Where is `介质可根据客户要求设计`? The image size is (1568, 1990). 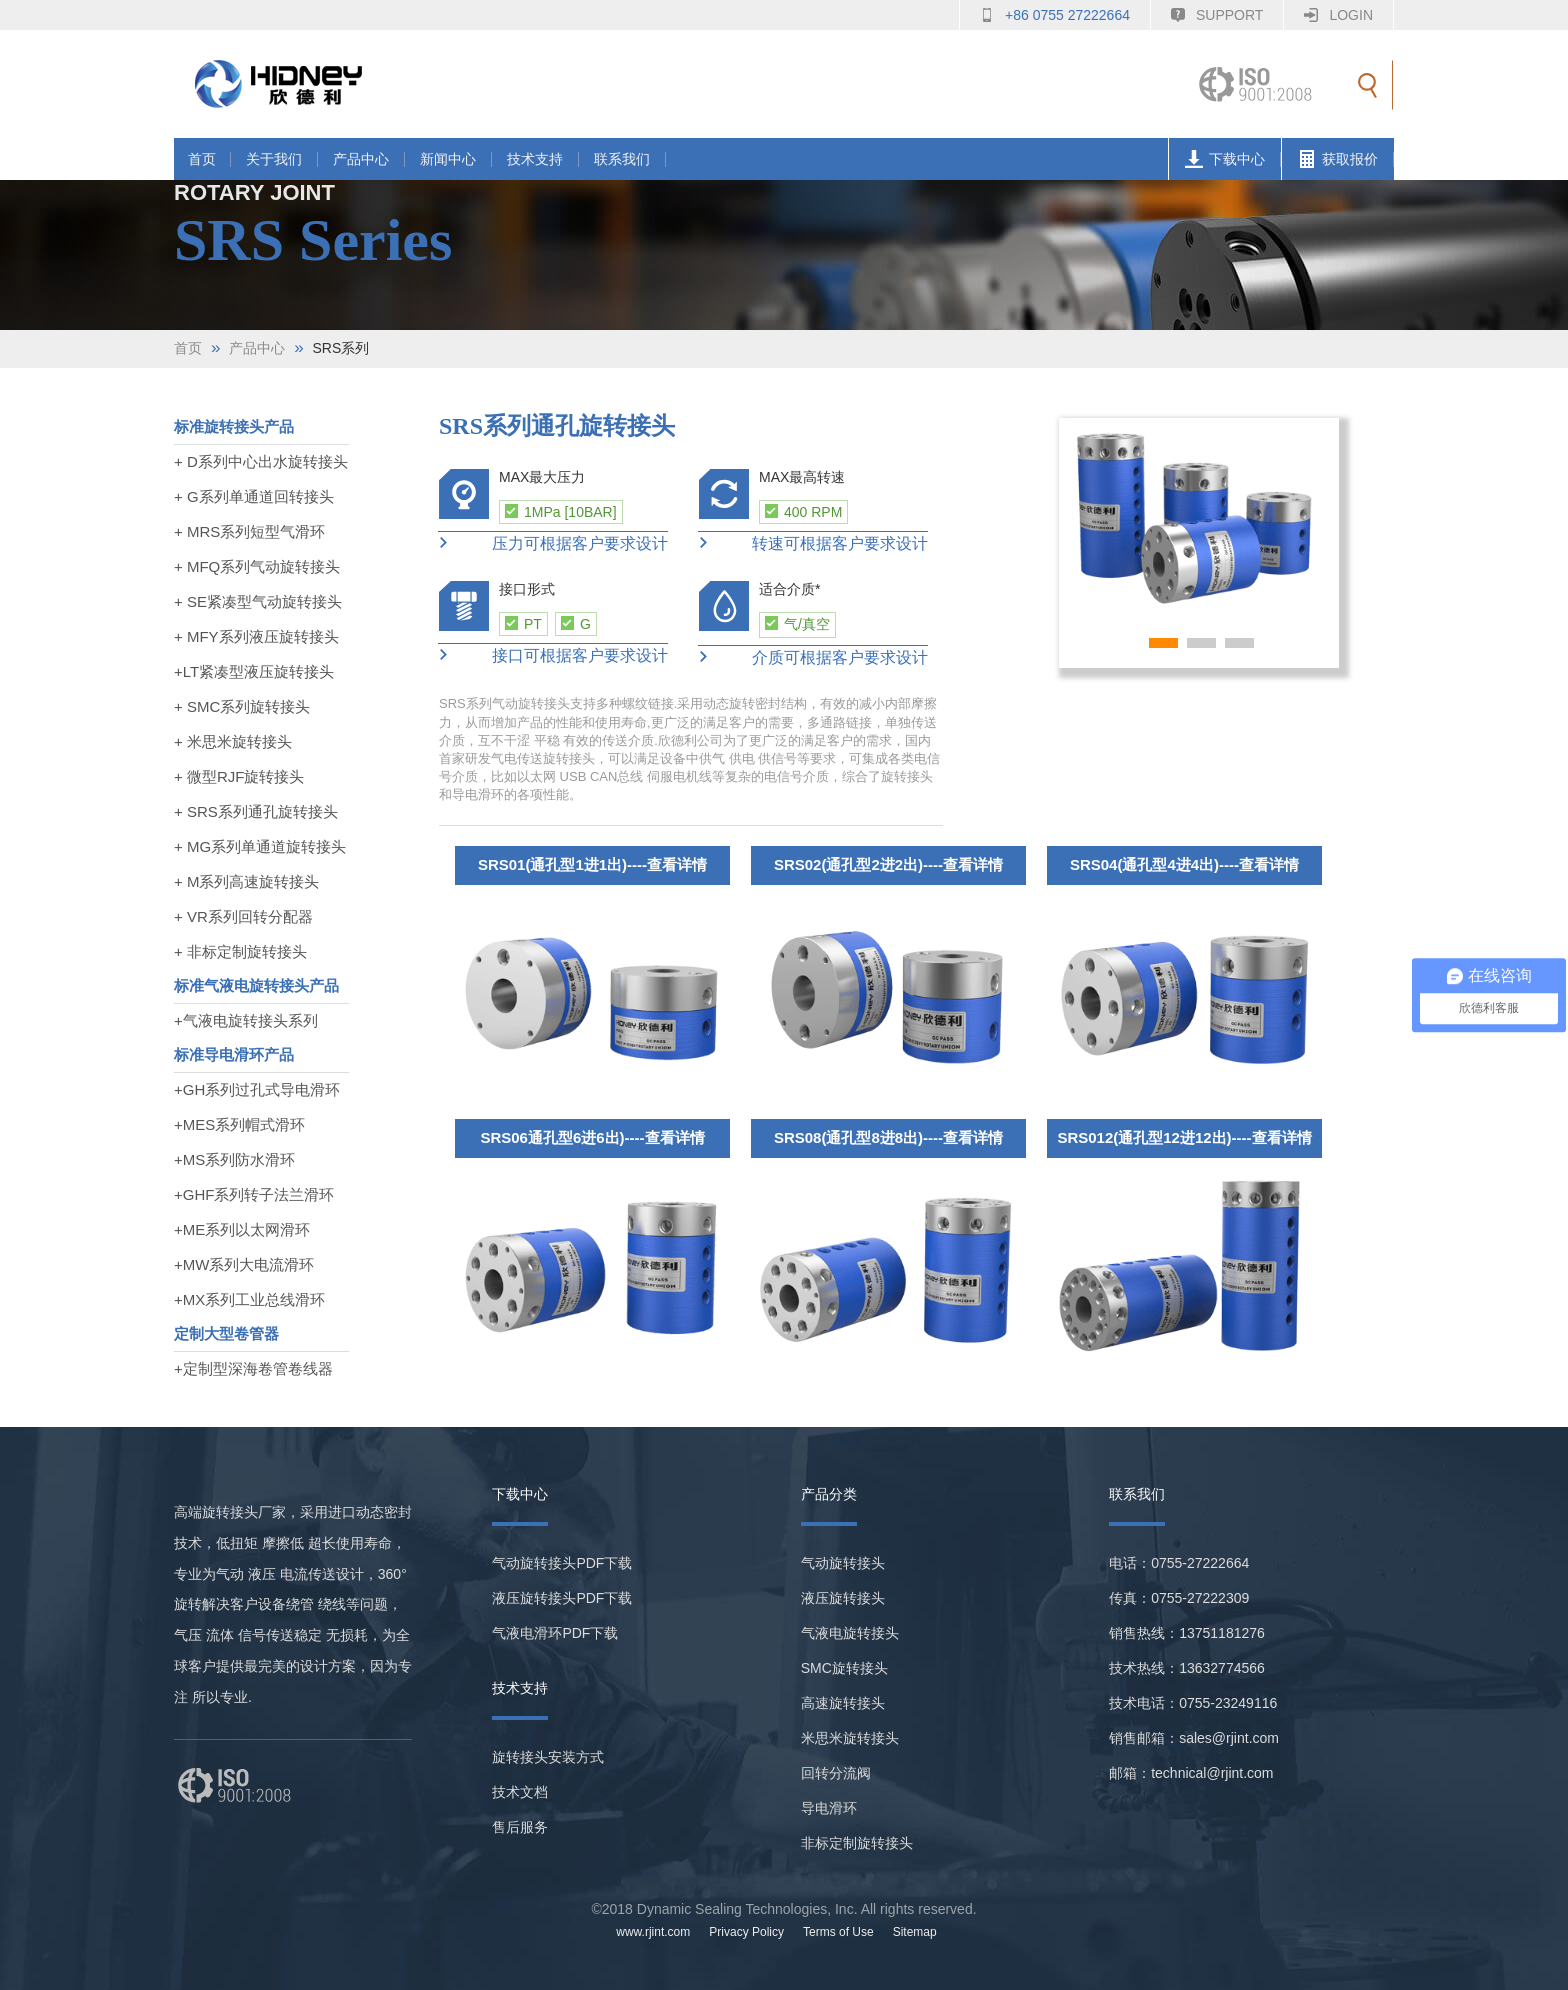 介质可根据客户要求设计 is located at coordinates (813, 657).